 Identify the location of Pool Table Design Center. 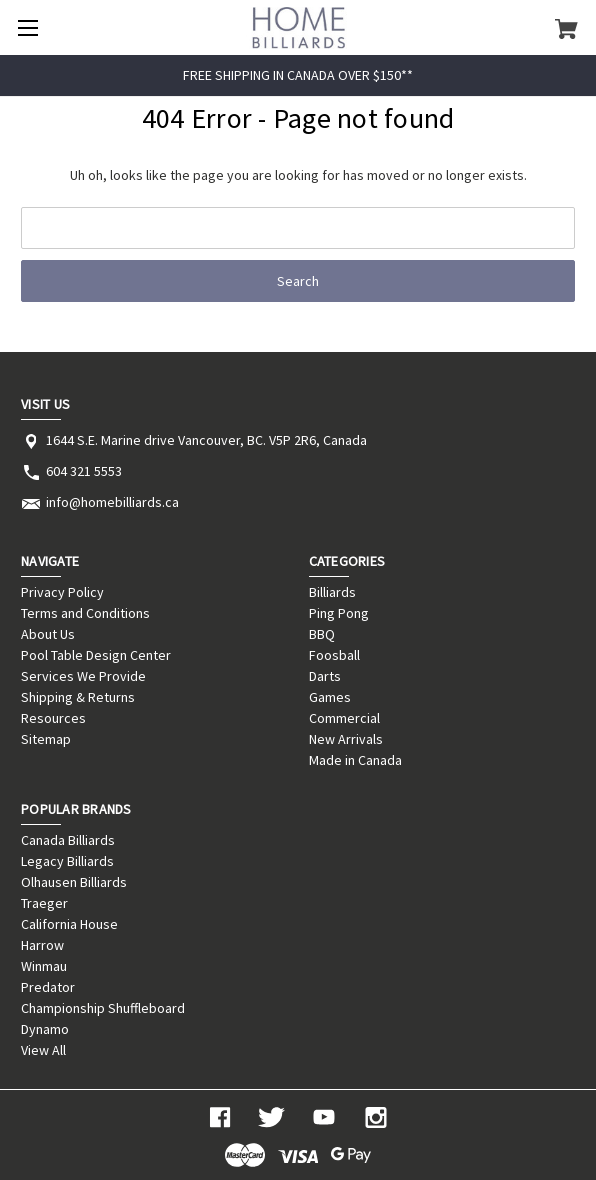
(96, 655).